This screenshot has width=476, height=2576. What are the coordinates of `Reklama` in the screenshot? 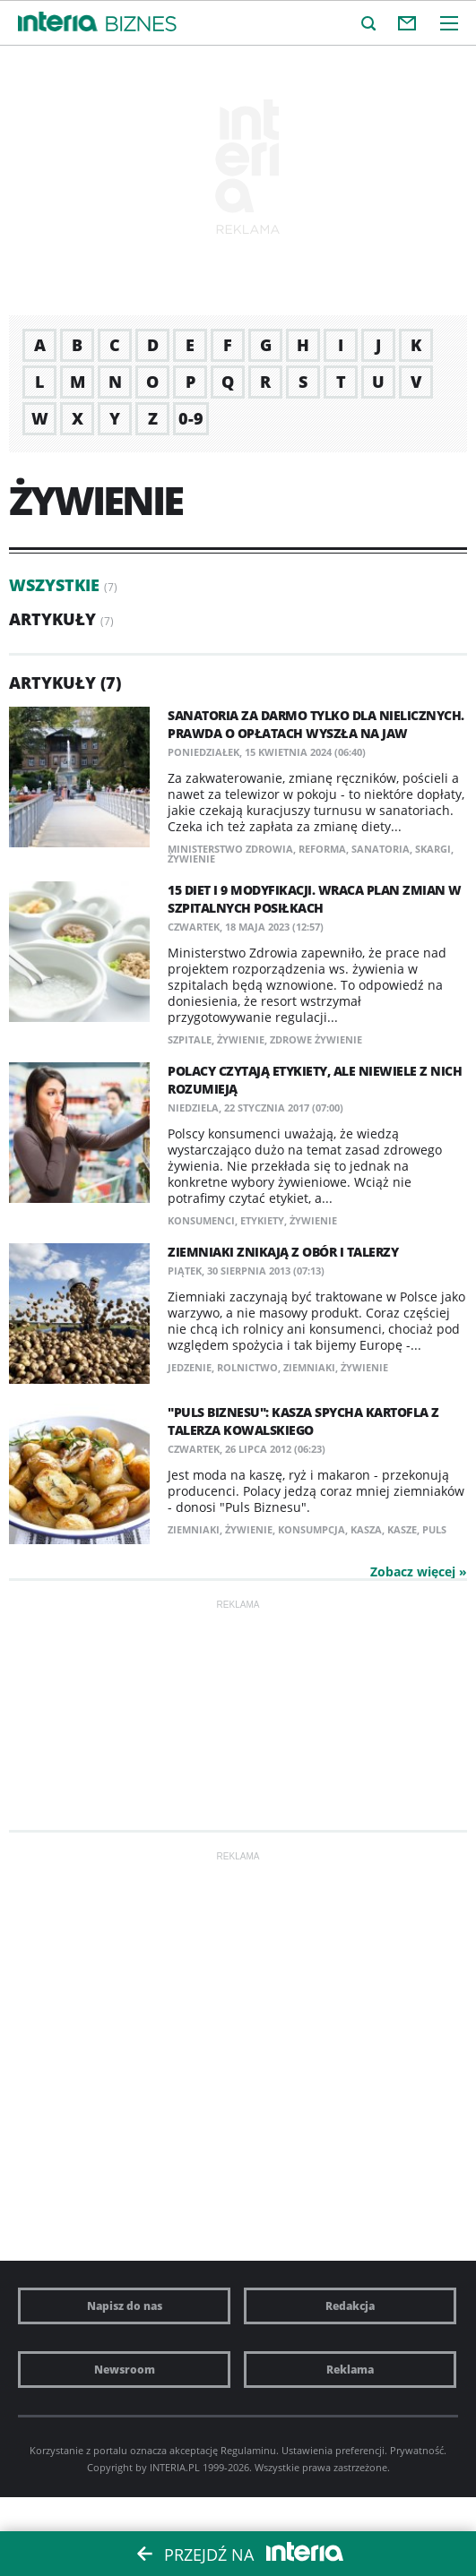 It's located at (350, 2369).